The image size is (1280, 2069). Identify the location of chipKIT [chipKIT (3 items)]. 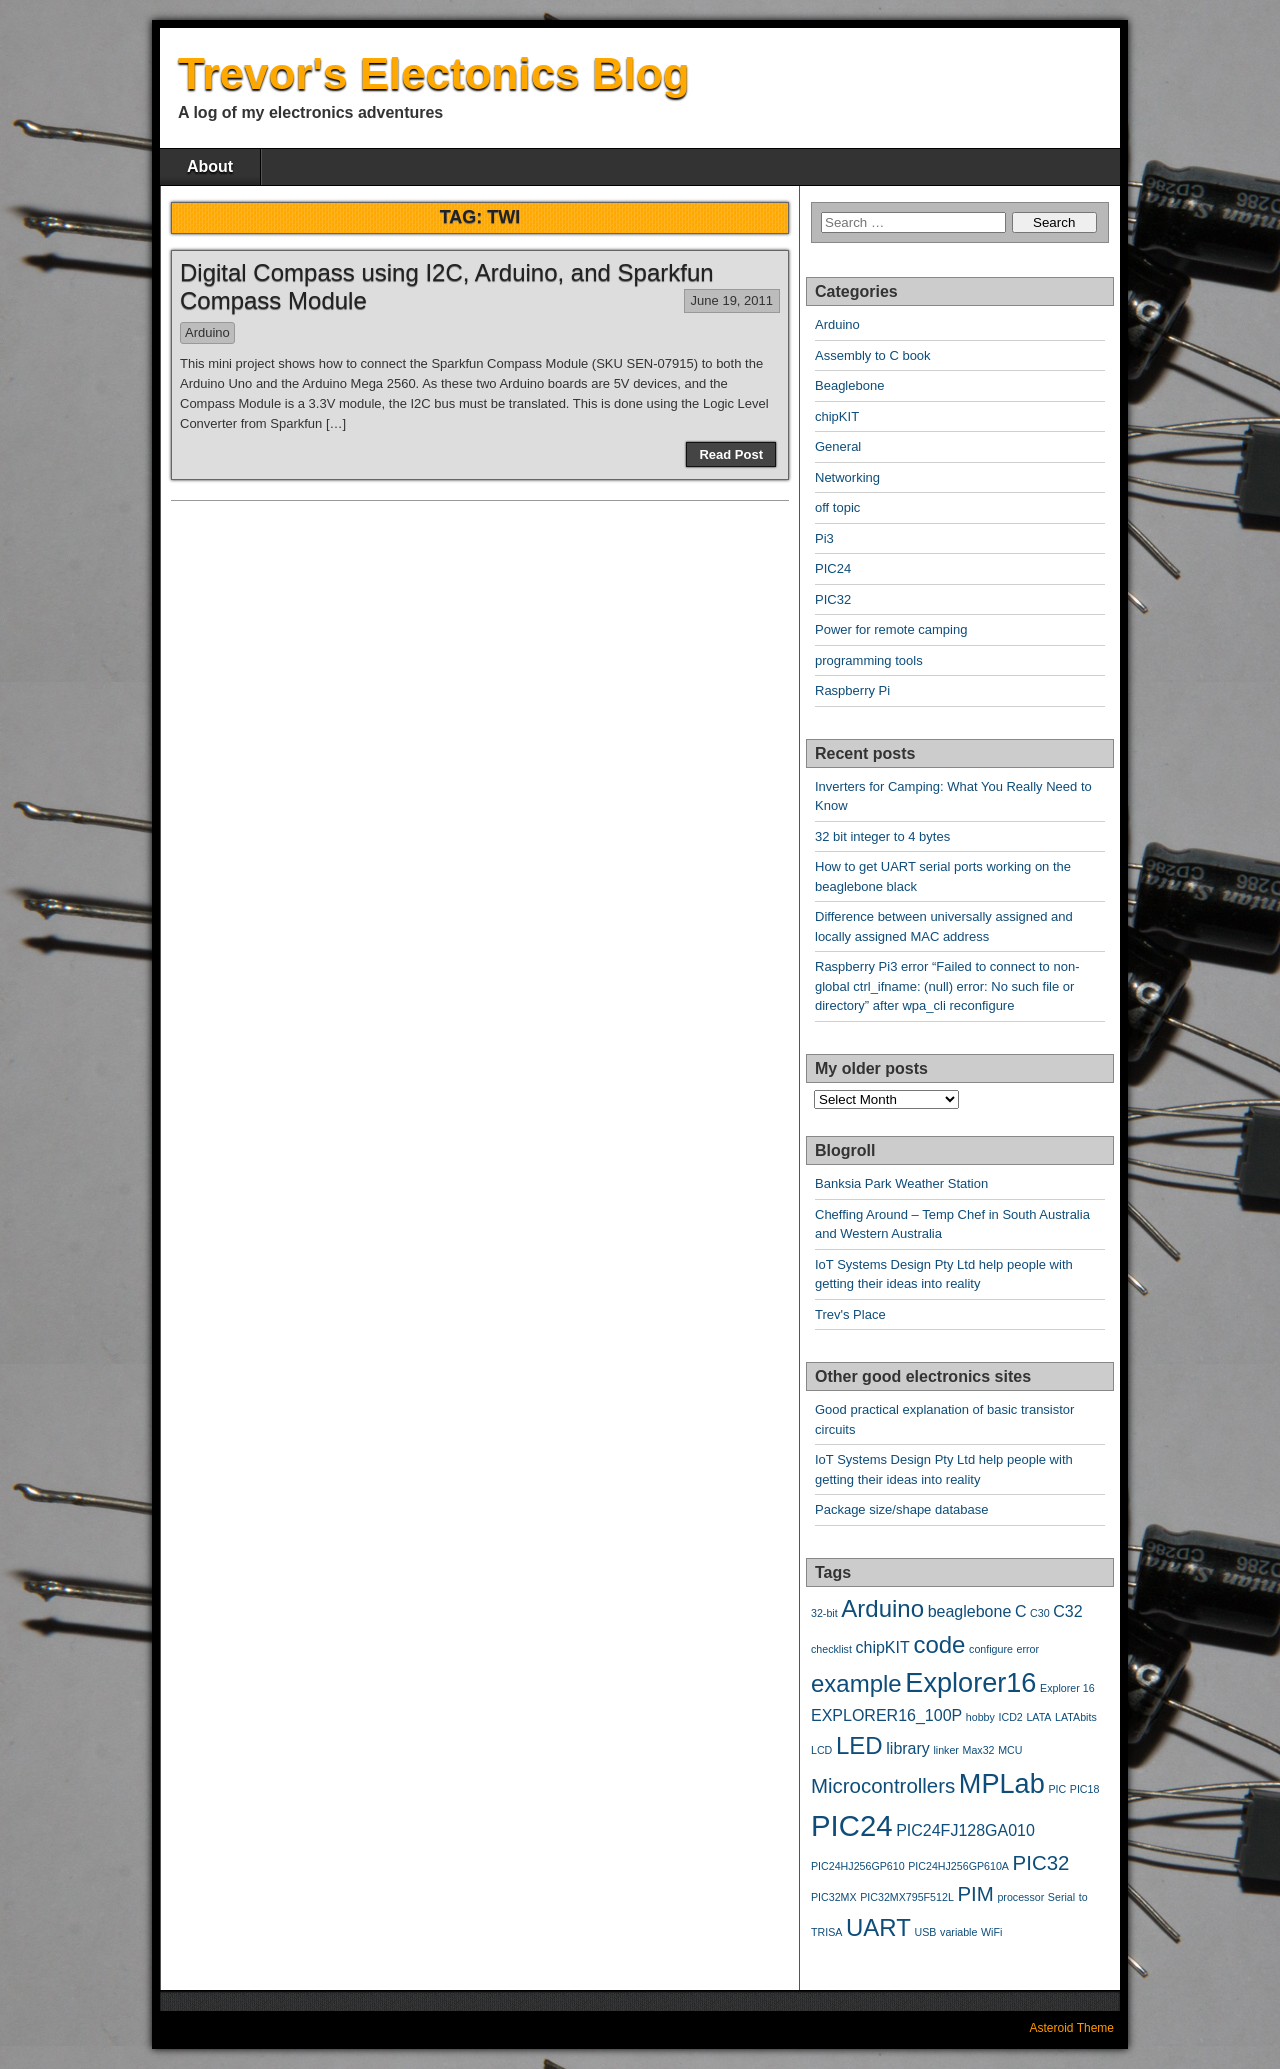
(883, 1647).